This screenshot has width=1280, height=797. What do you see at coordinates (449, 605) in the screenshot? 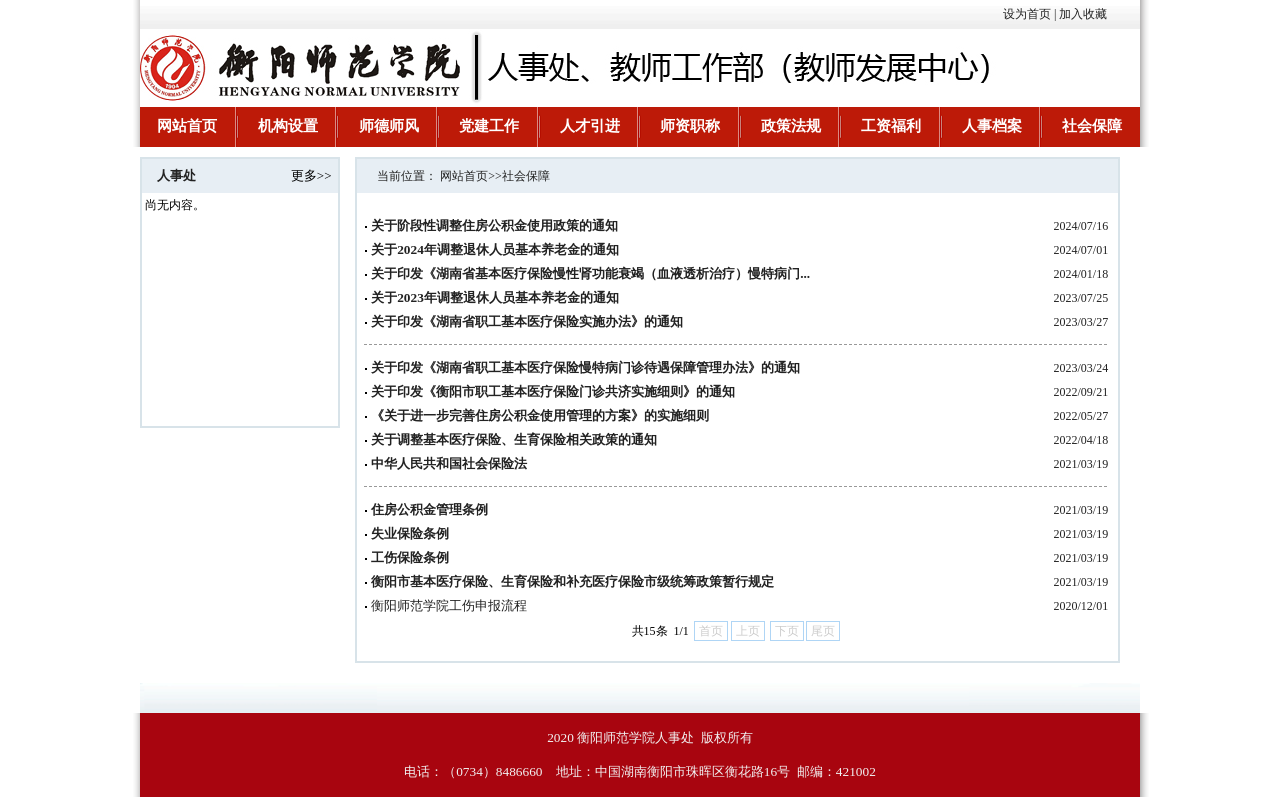
I see `衡阳师范学院工伤申报流程` at bounding box center [449, 605].